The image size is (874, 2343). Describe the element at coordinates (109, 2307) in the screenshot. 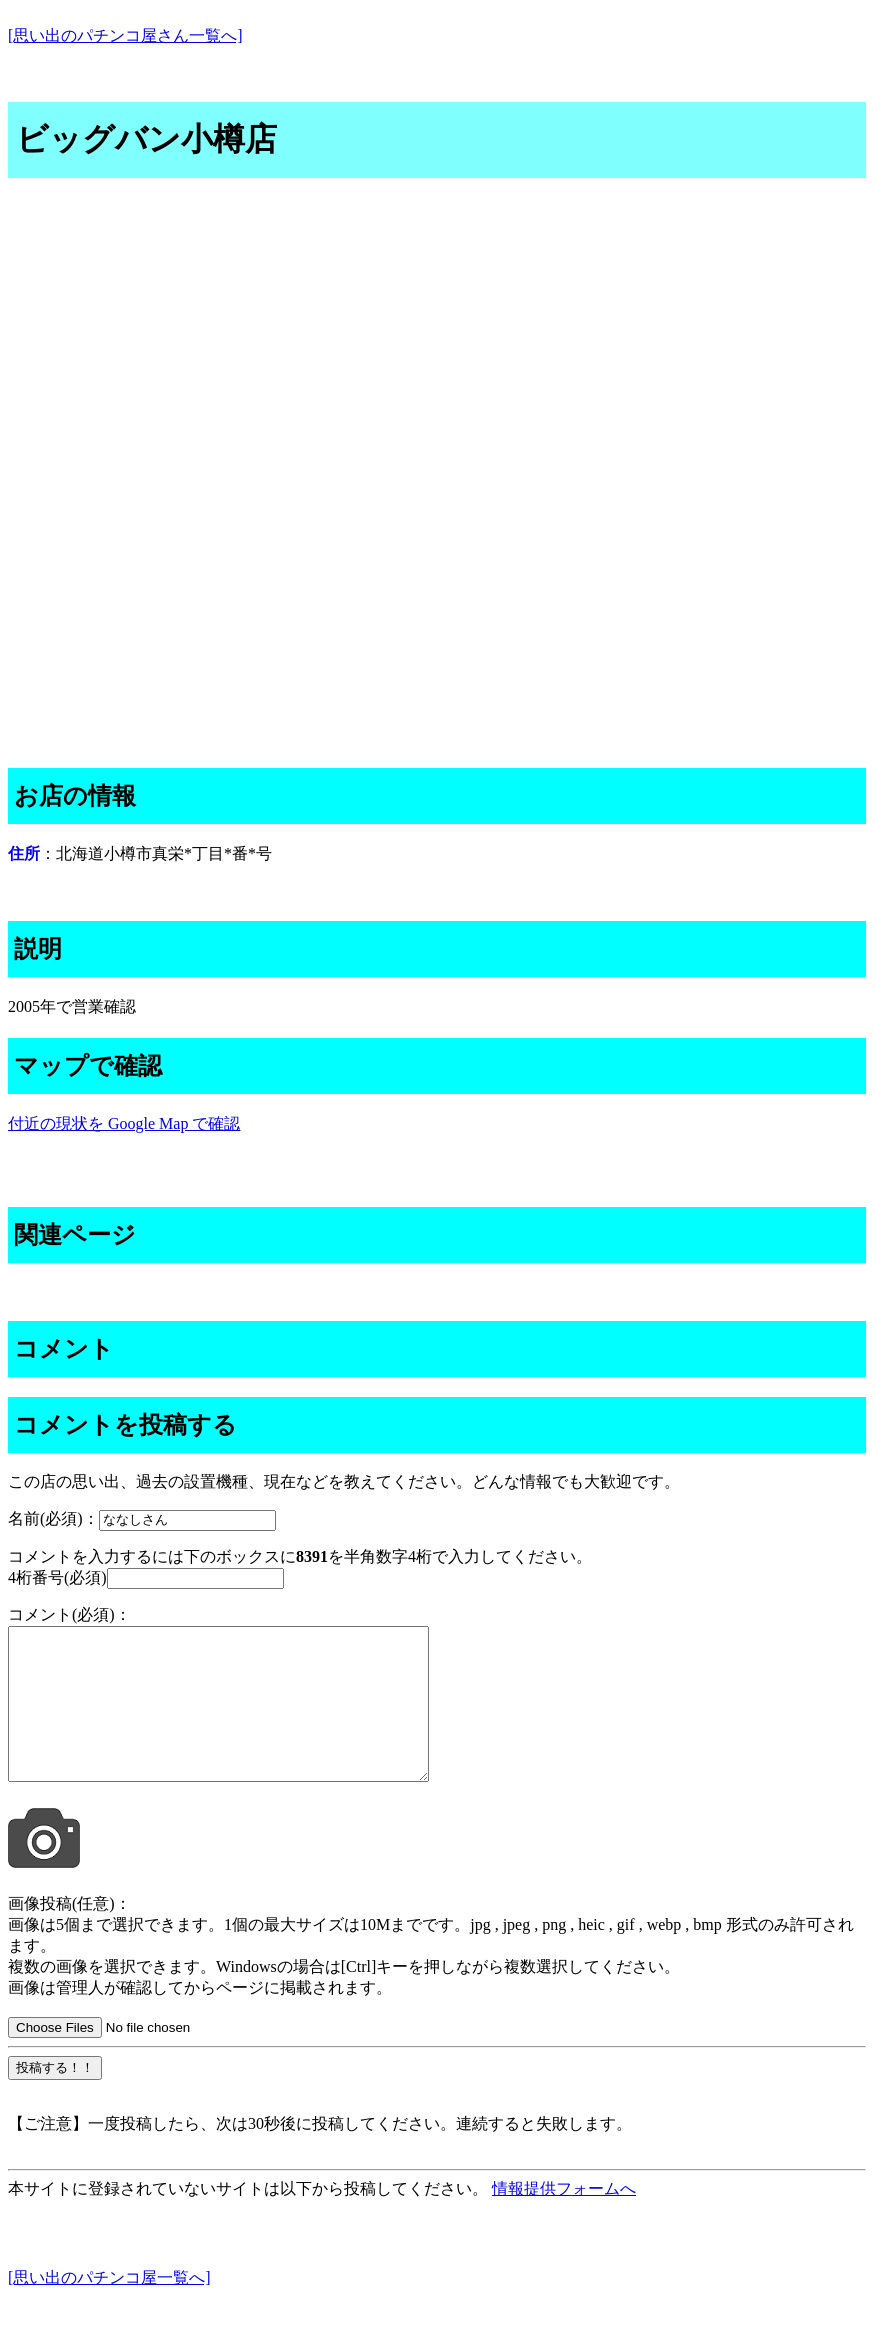

I see `[思い出のパチンコ屋一覧へ]` at that location.